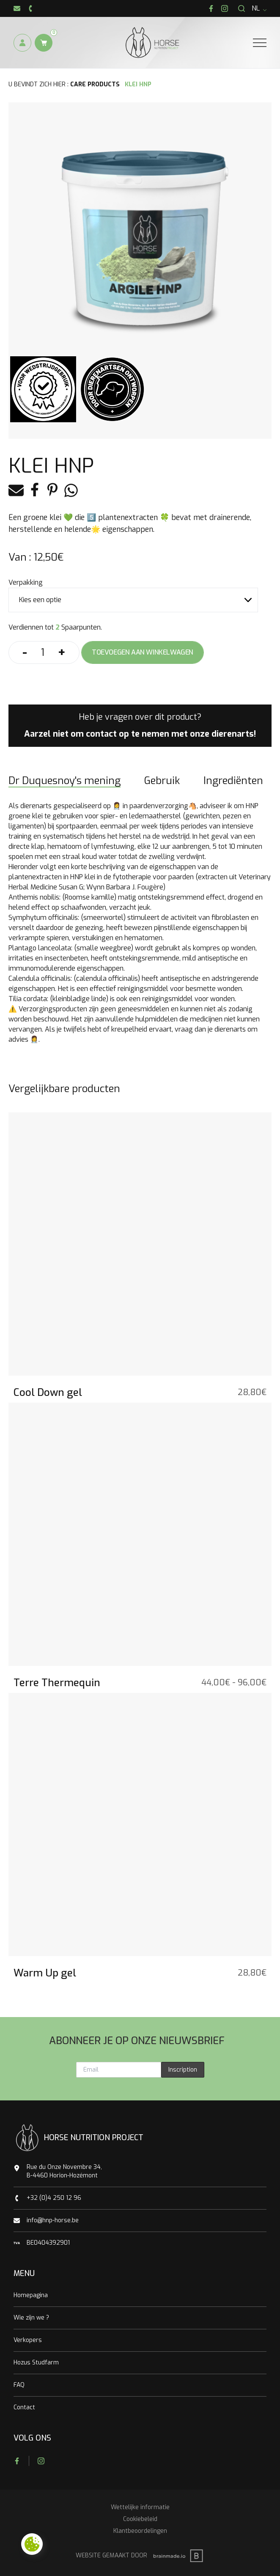 This screenshot has width=280, height=2576. I want to click on +32 (0)4 250 12 96, so click(54, 2198).